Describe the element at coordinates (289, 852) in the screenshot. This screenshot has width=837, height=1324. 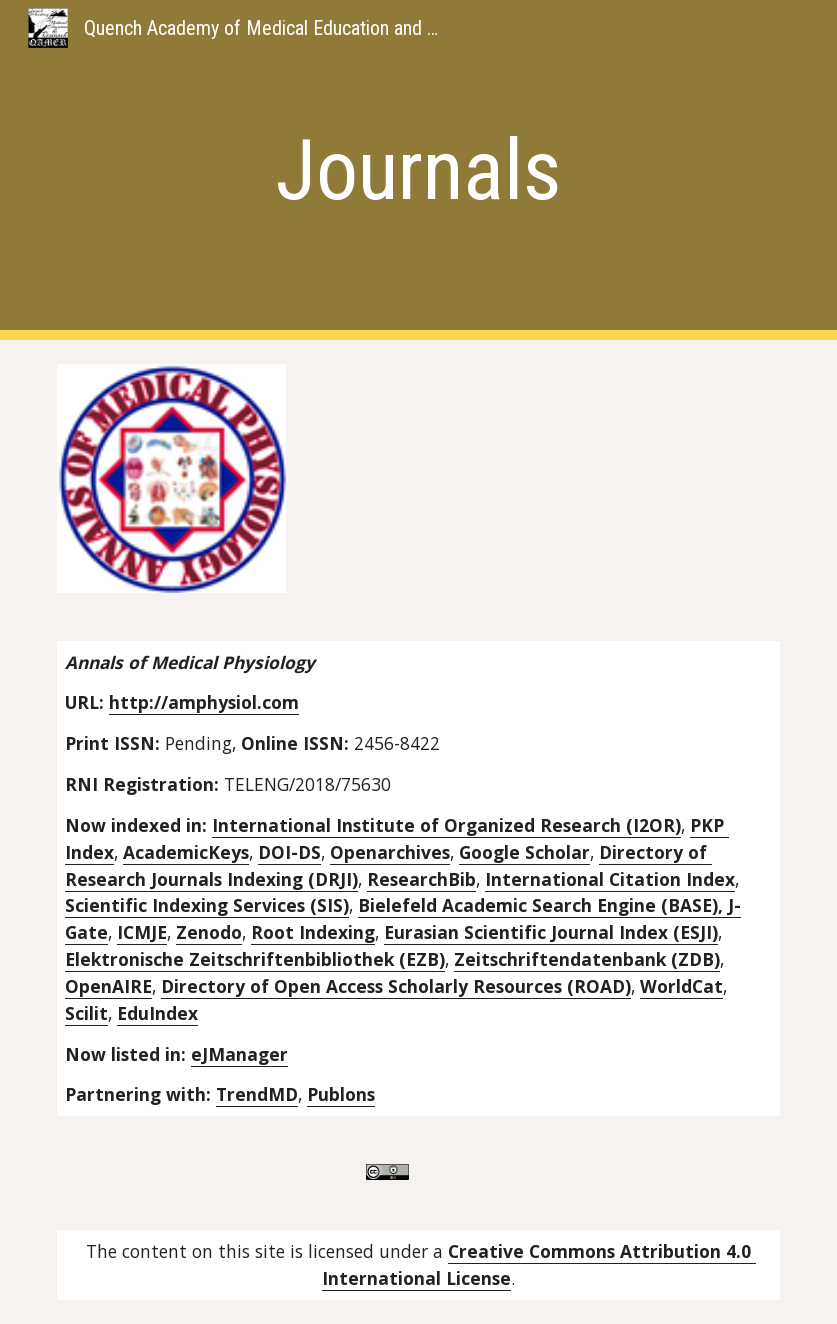
I see `DOI-DS` at that location.